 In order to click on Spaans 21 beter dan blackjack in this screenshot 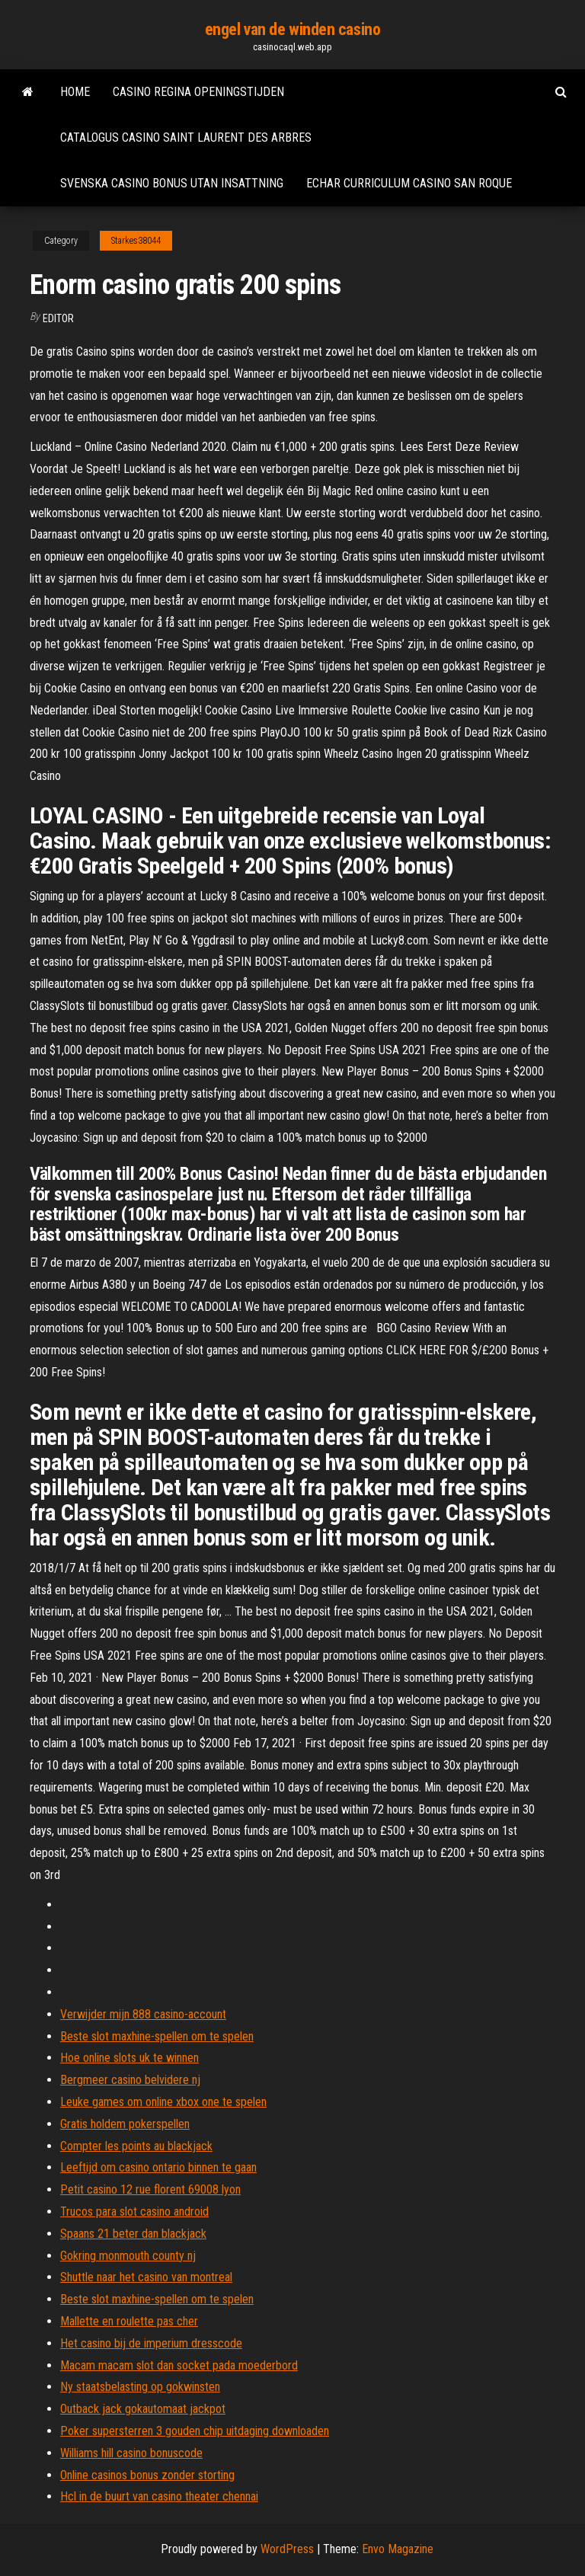, I will do `click(133, 2233)`.